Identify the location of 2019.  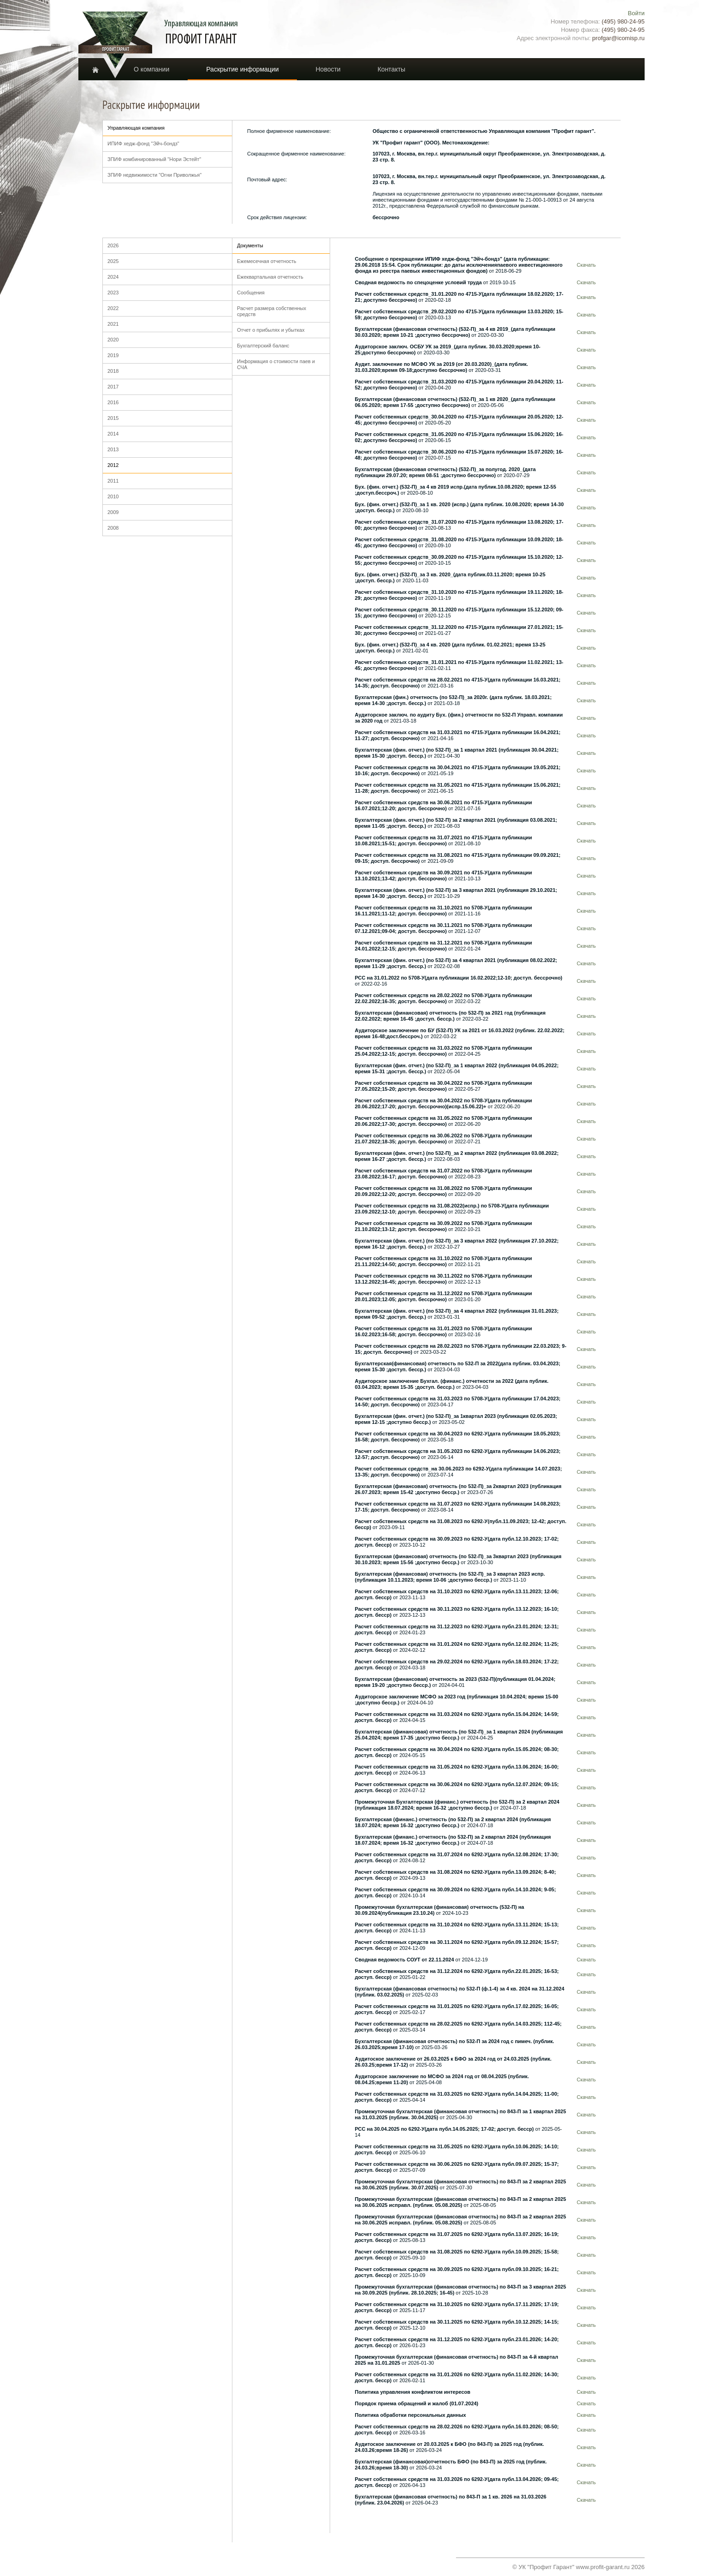
(113, 355).